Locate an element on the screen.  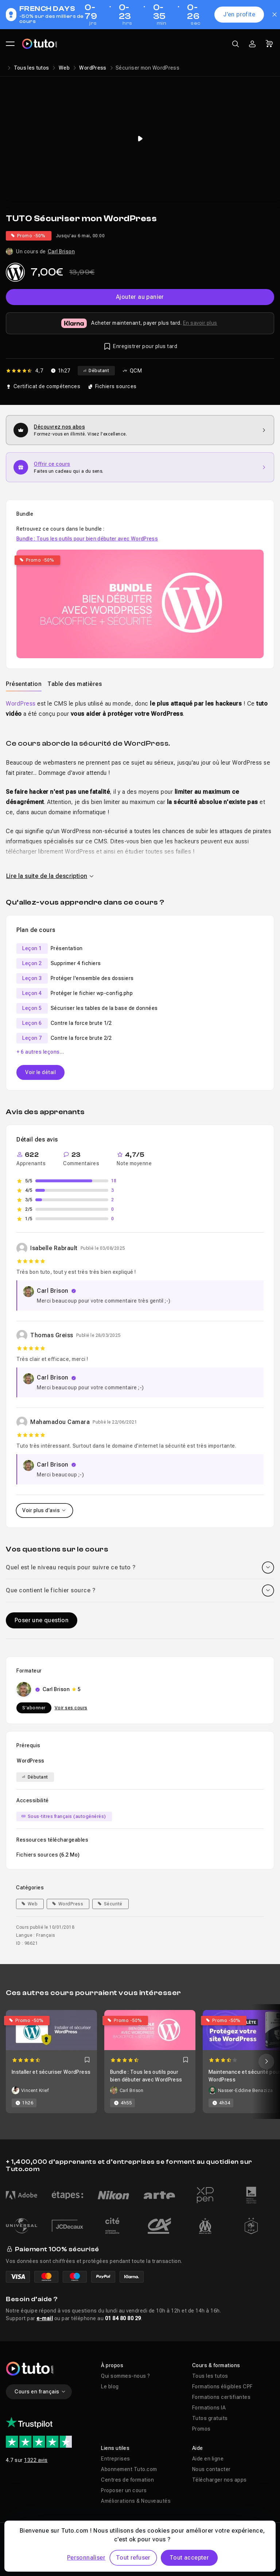
WordPress is located at coordinates (92, 68).